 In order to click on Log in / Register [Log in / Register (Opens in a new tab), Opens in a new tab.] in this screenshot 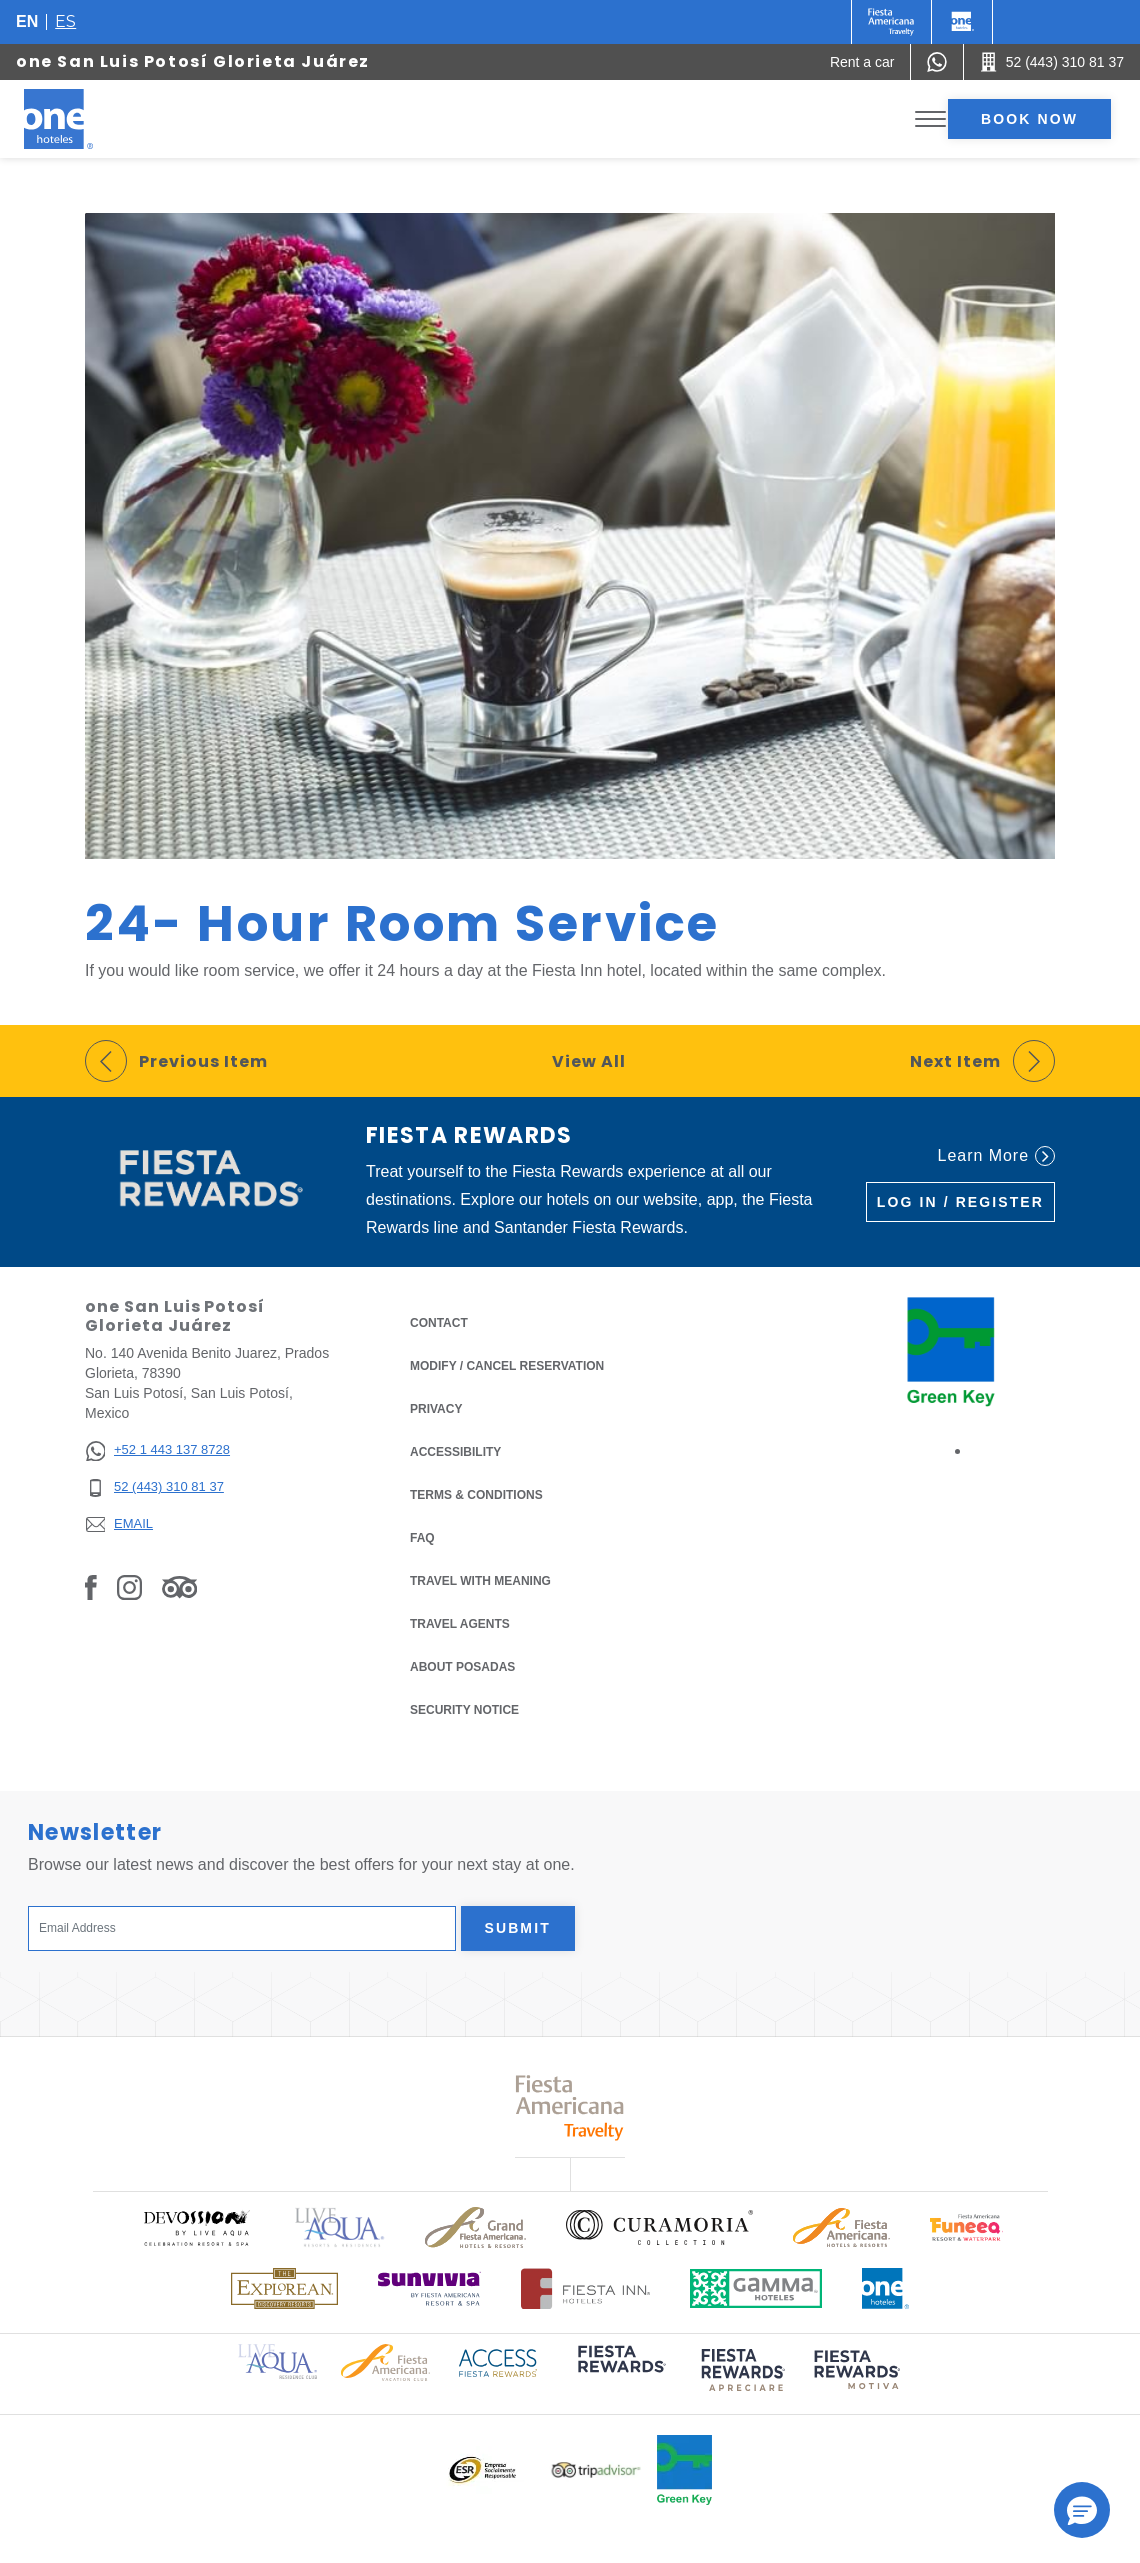, I will do `click(960, 1202)`.